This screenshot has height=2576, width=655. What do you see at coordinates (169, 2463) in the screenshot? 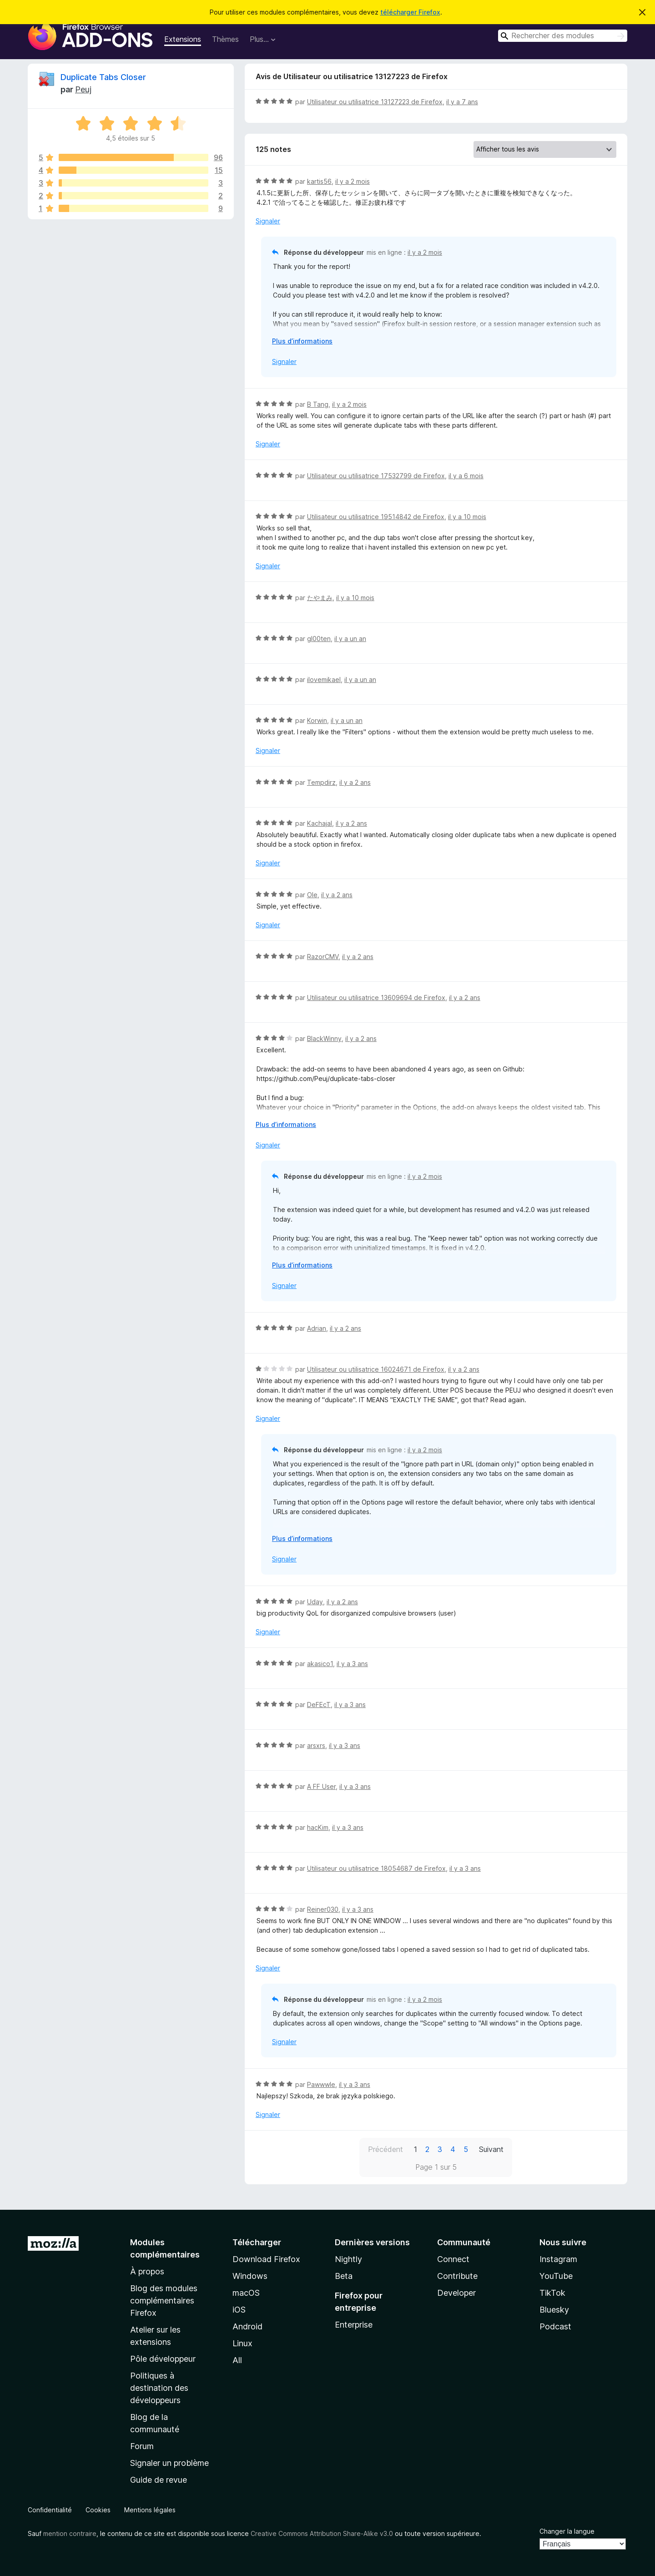
I see `Signaler un problème` at bounding box center [169, 2463].